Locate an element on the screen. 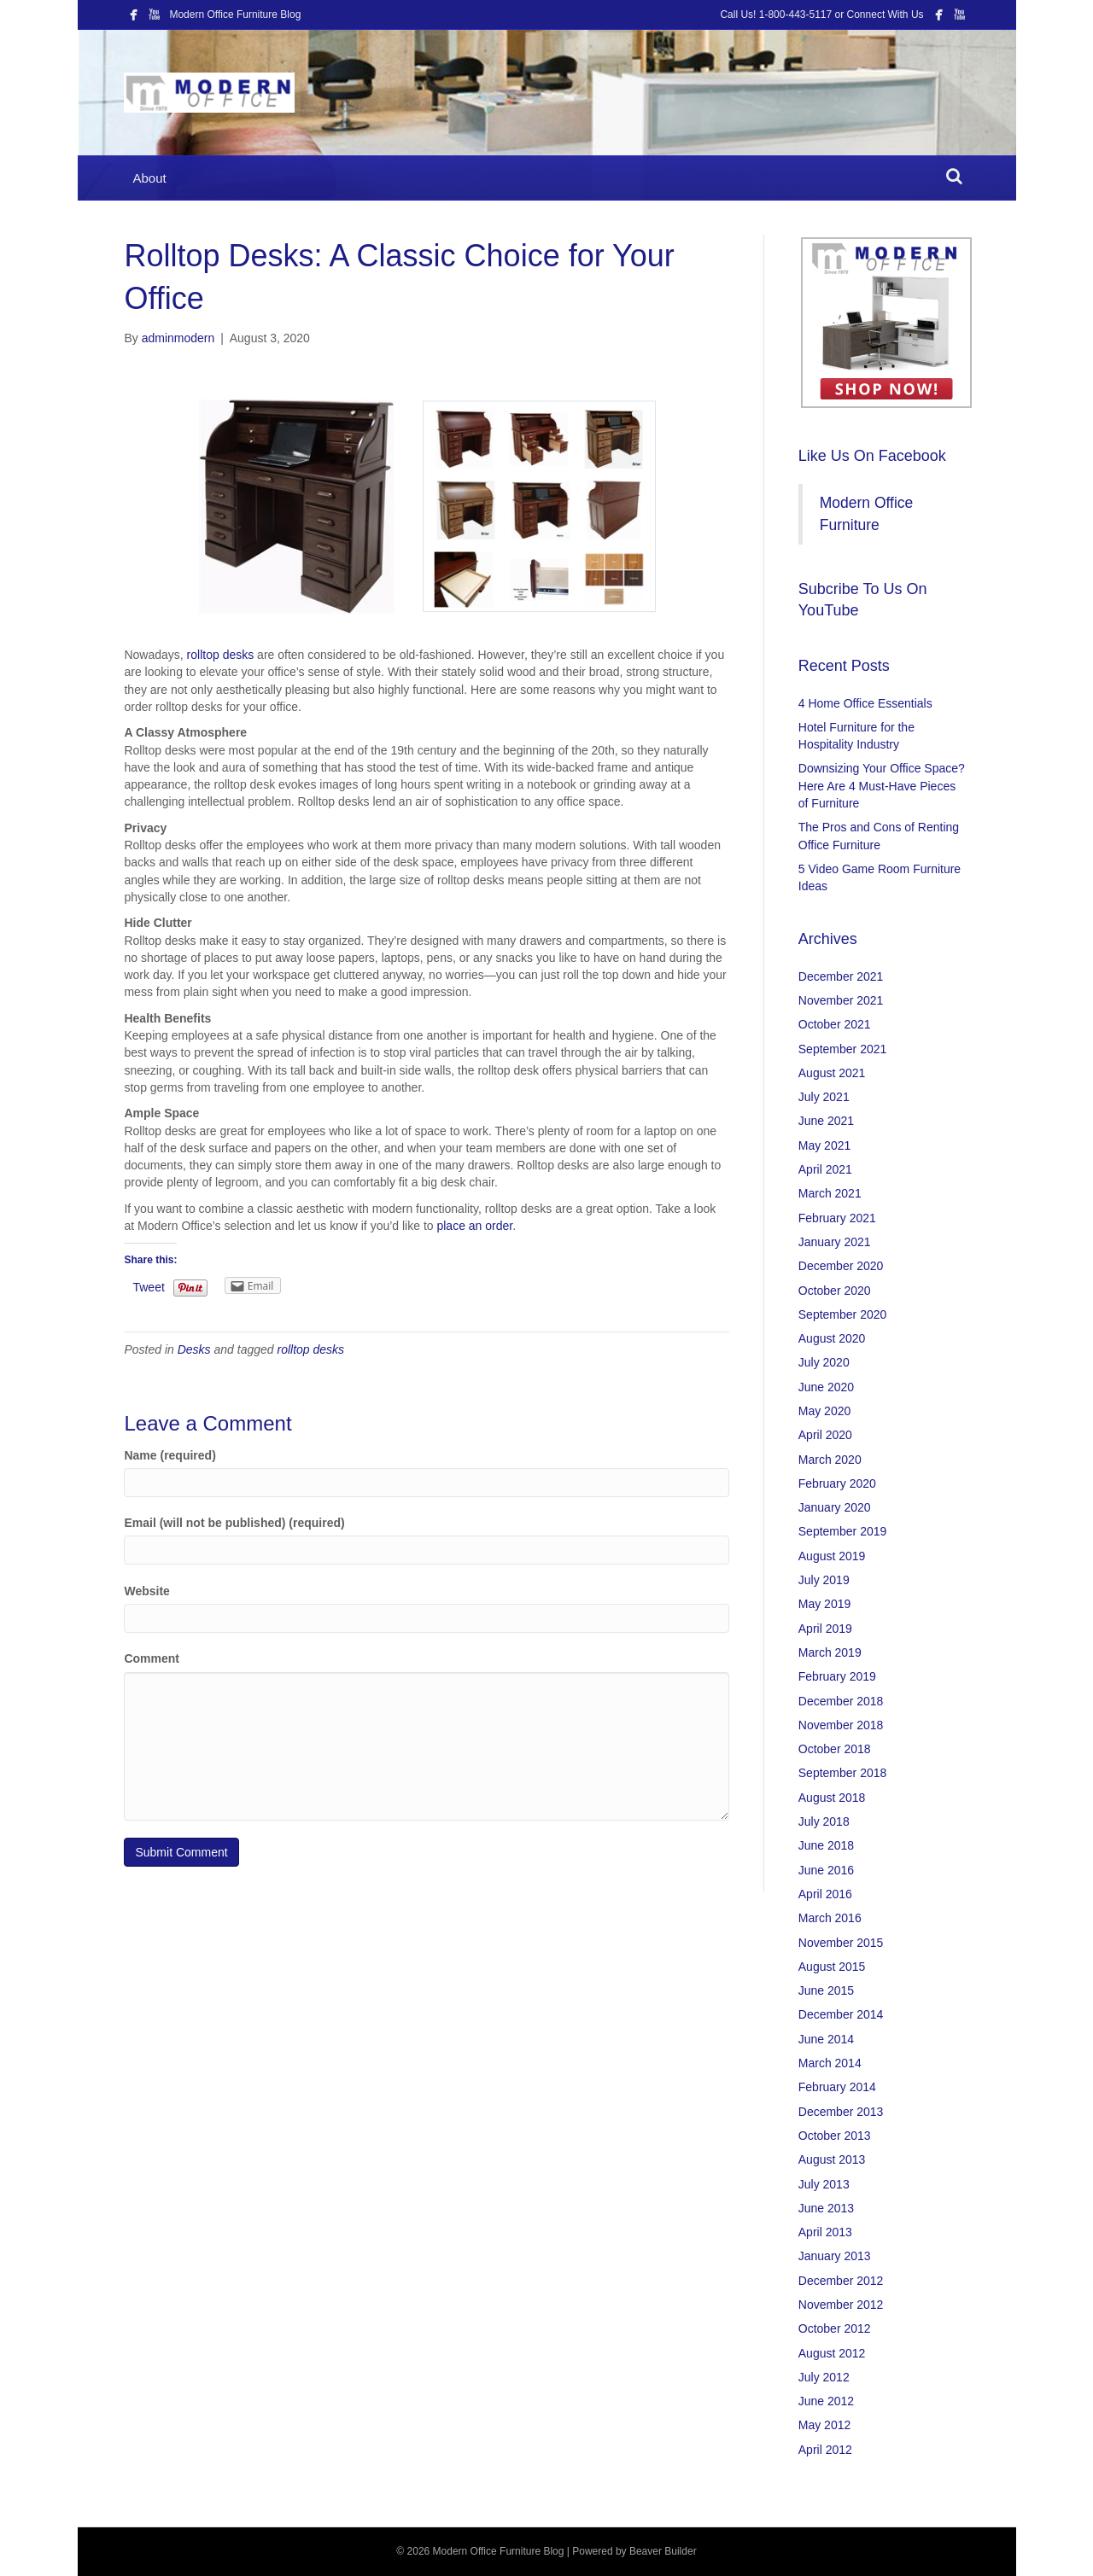 The height and width of the screenshot is (2576, 1093). September 2018 is located at coordinates (842, 1773).